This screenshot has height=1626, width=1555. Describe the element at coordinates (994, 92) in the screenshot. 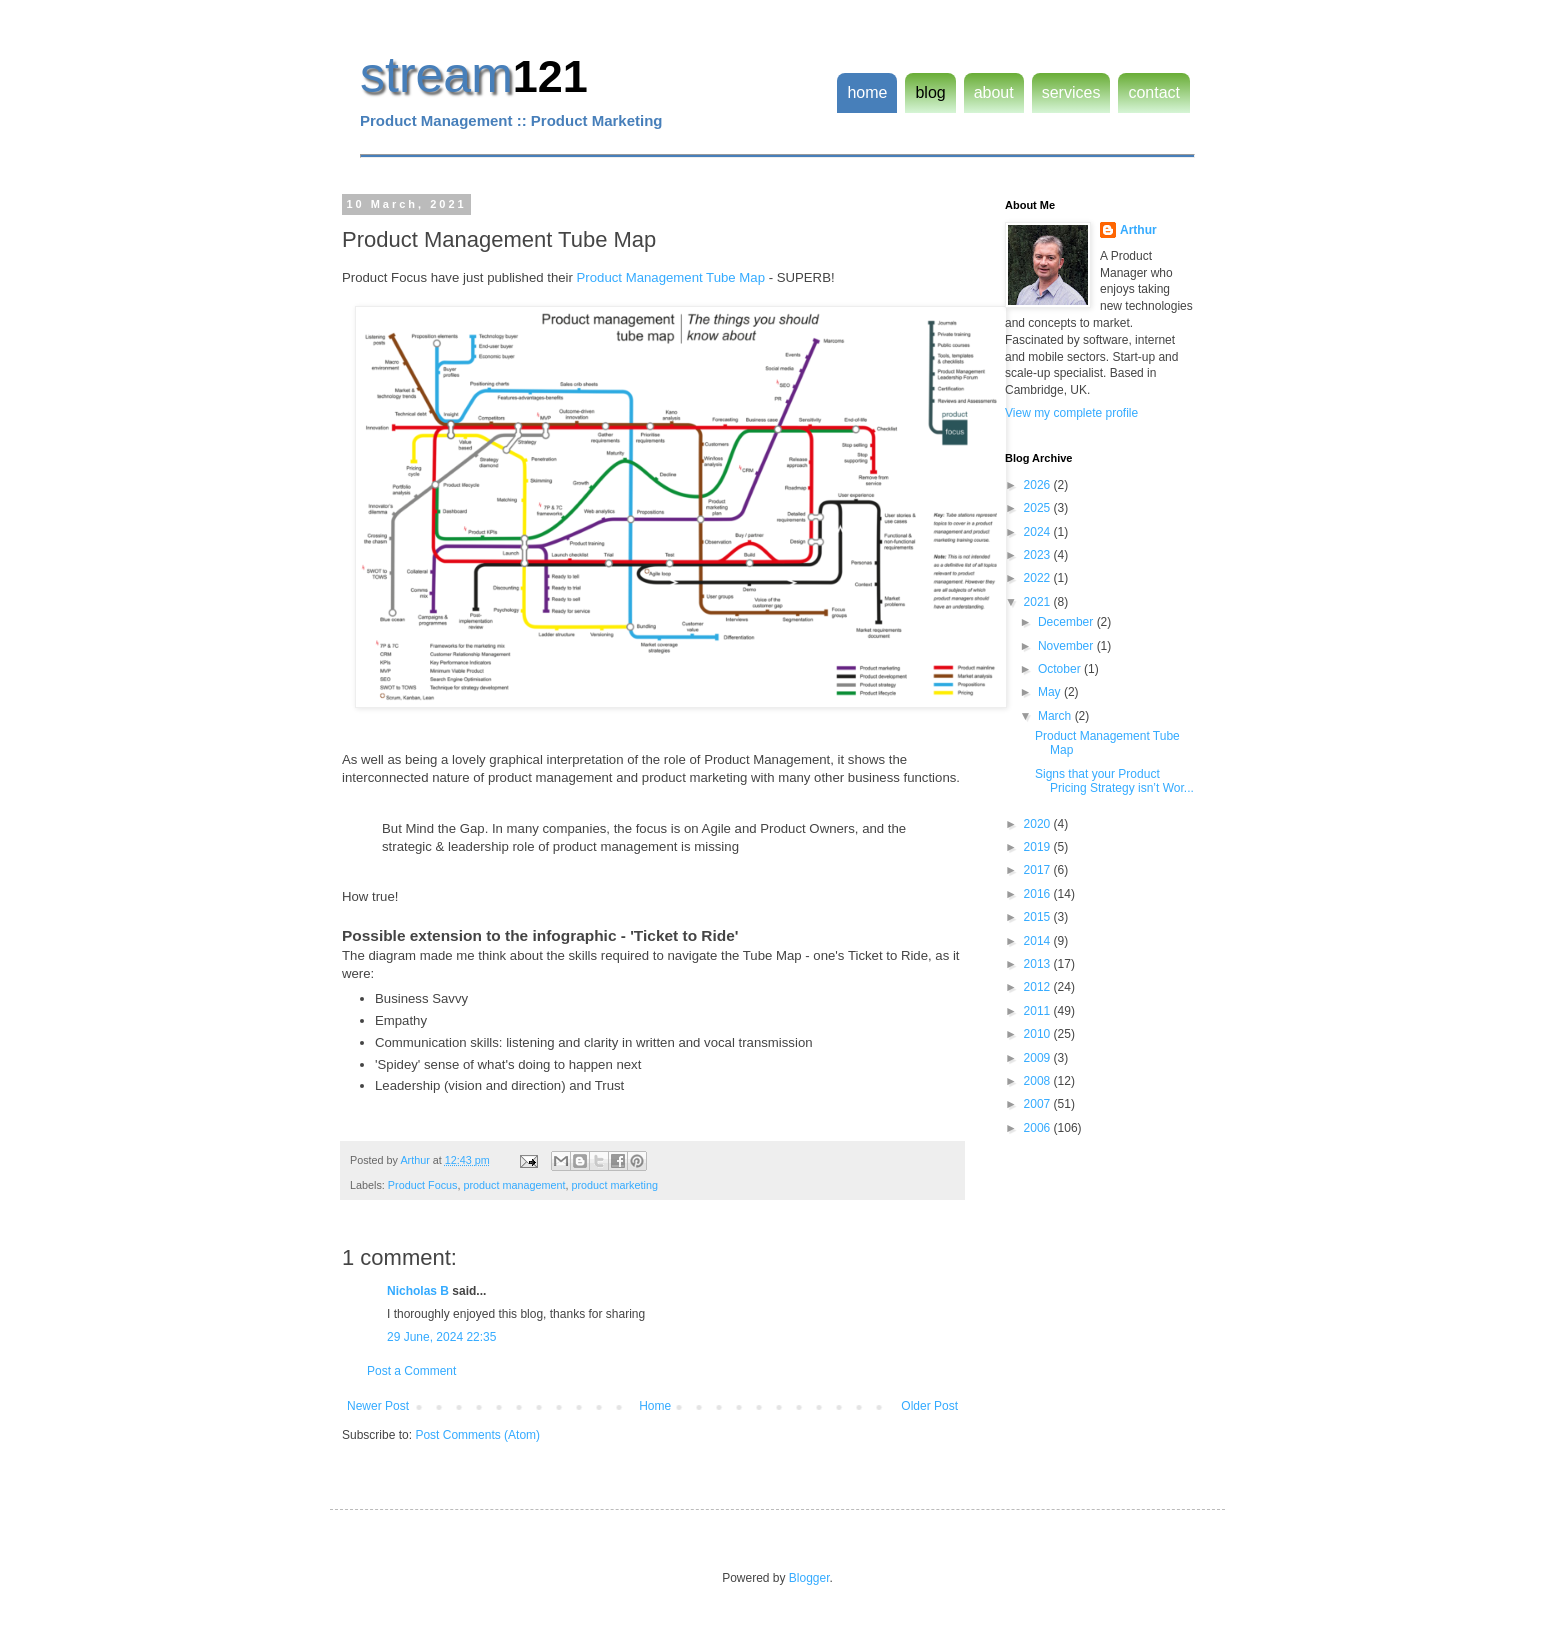

I see `about` at that location.